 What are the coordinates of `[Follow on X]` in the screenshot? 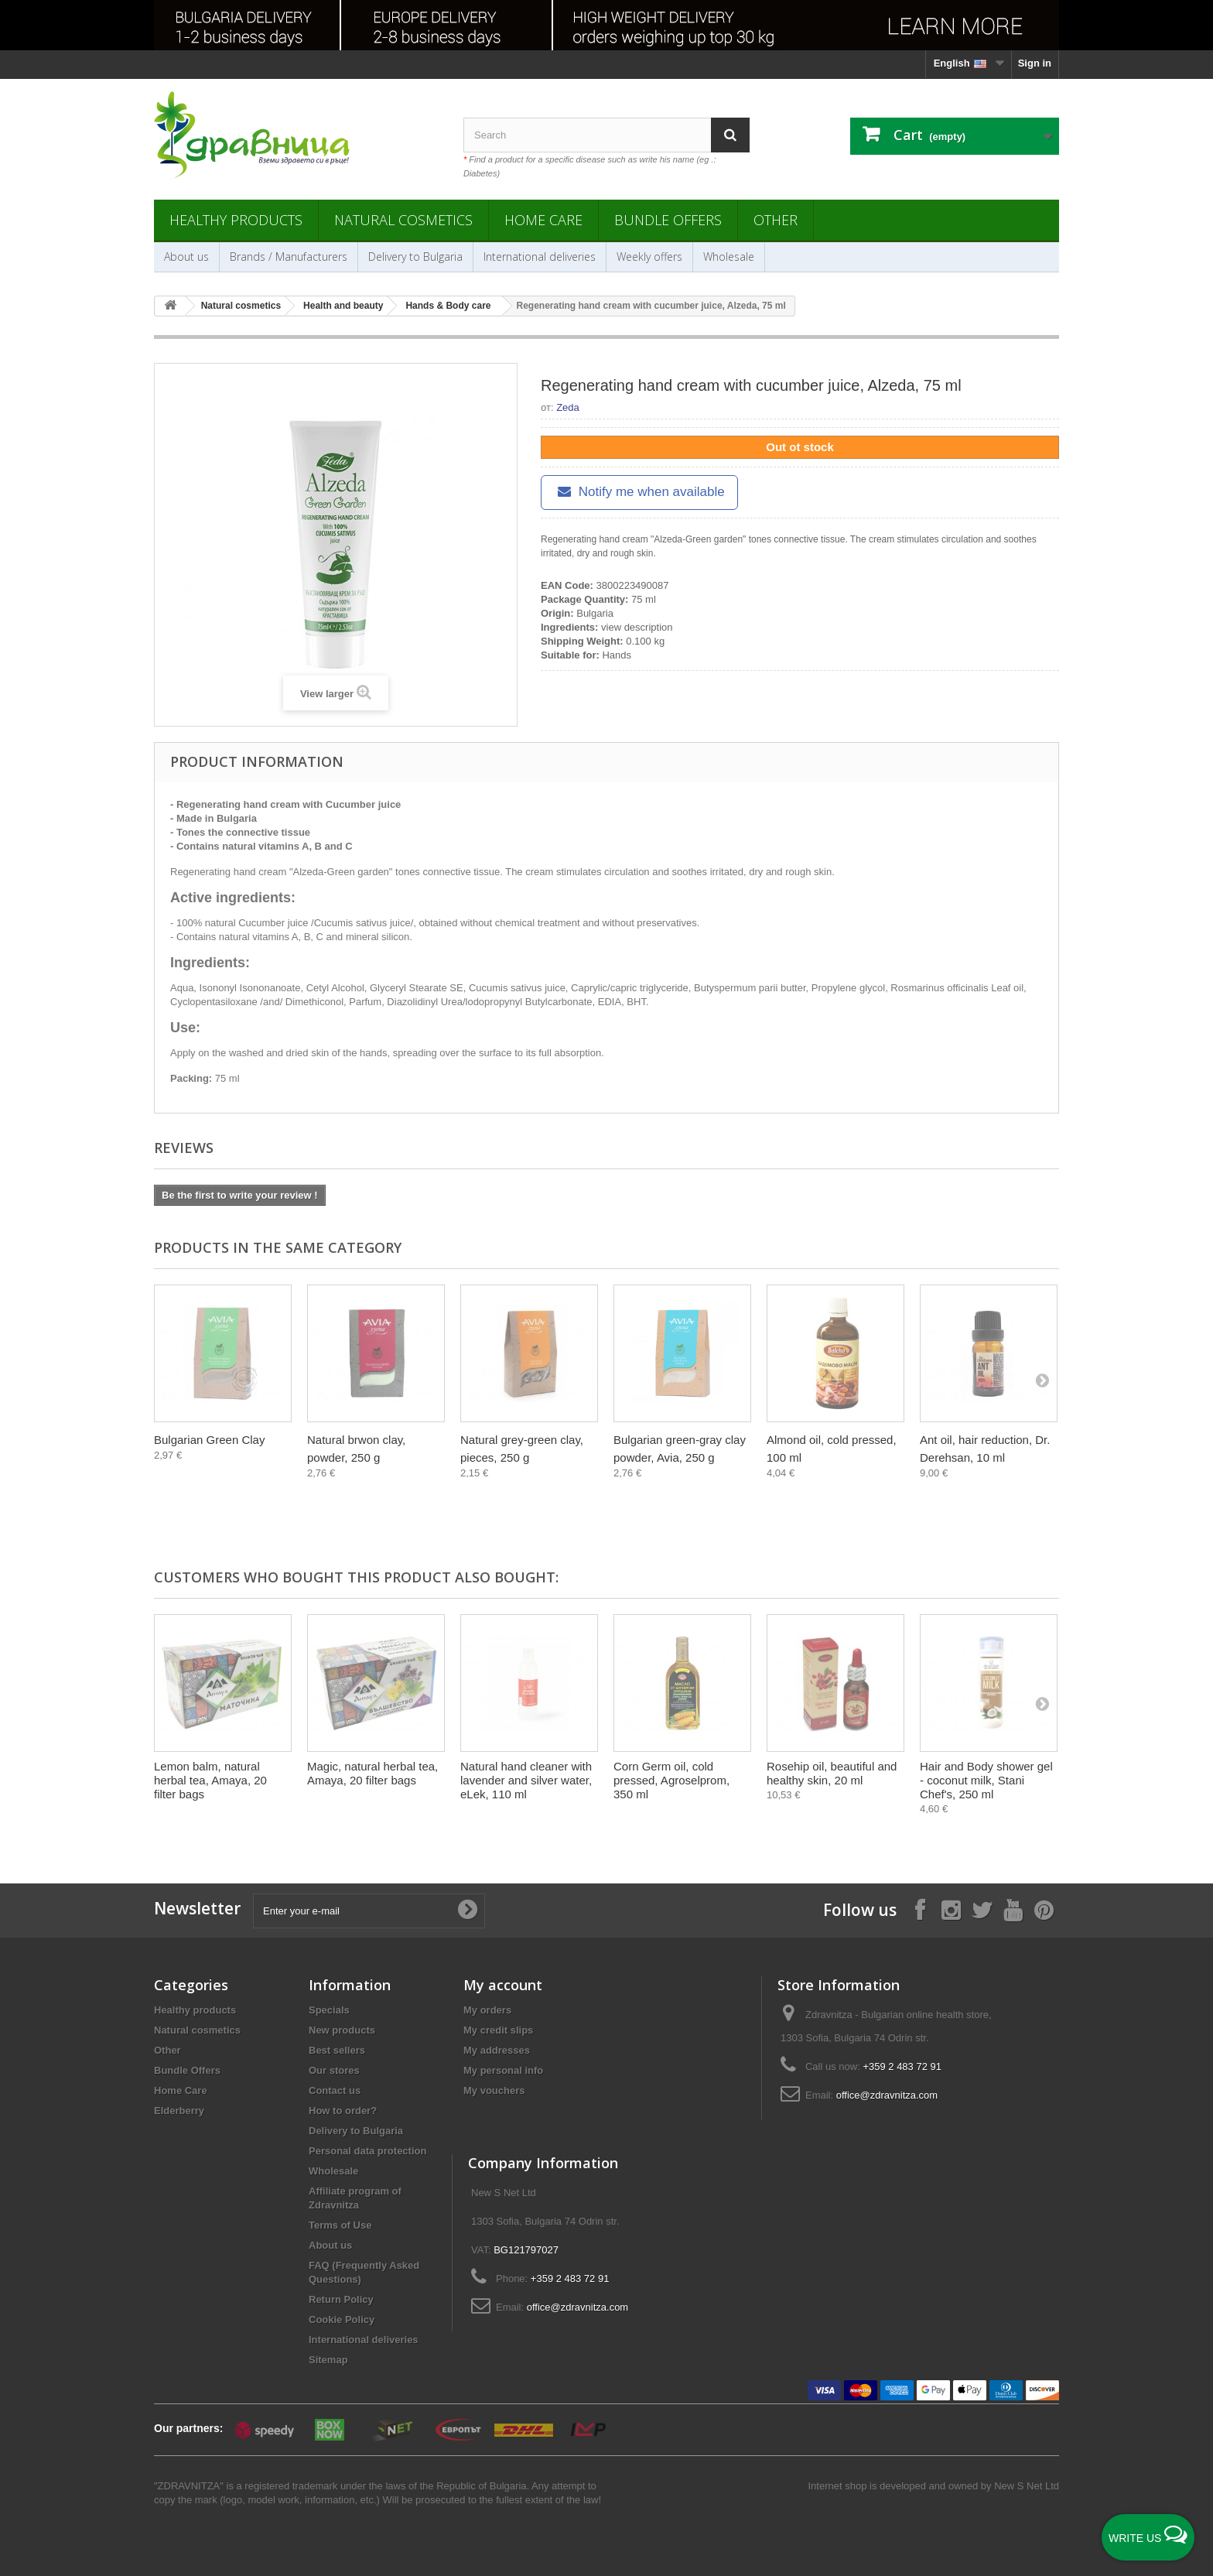 It's located at (982, 1909).